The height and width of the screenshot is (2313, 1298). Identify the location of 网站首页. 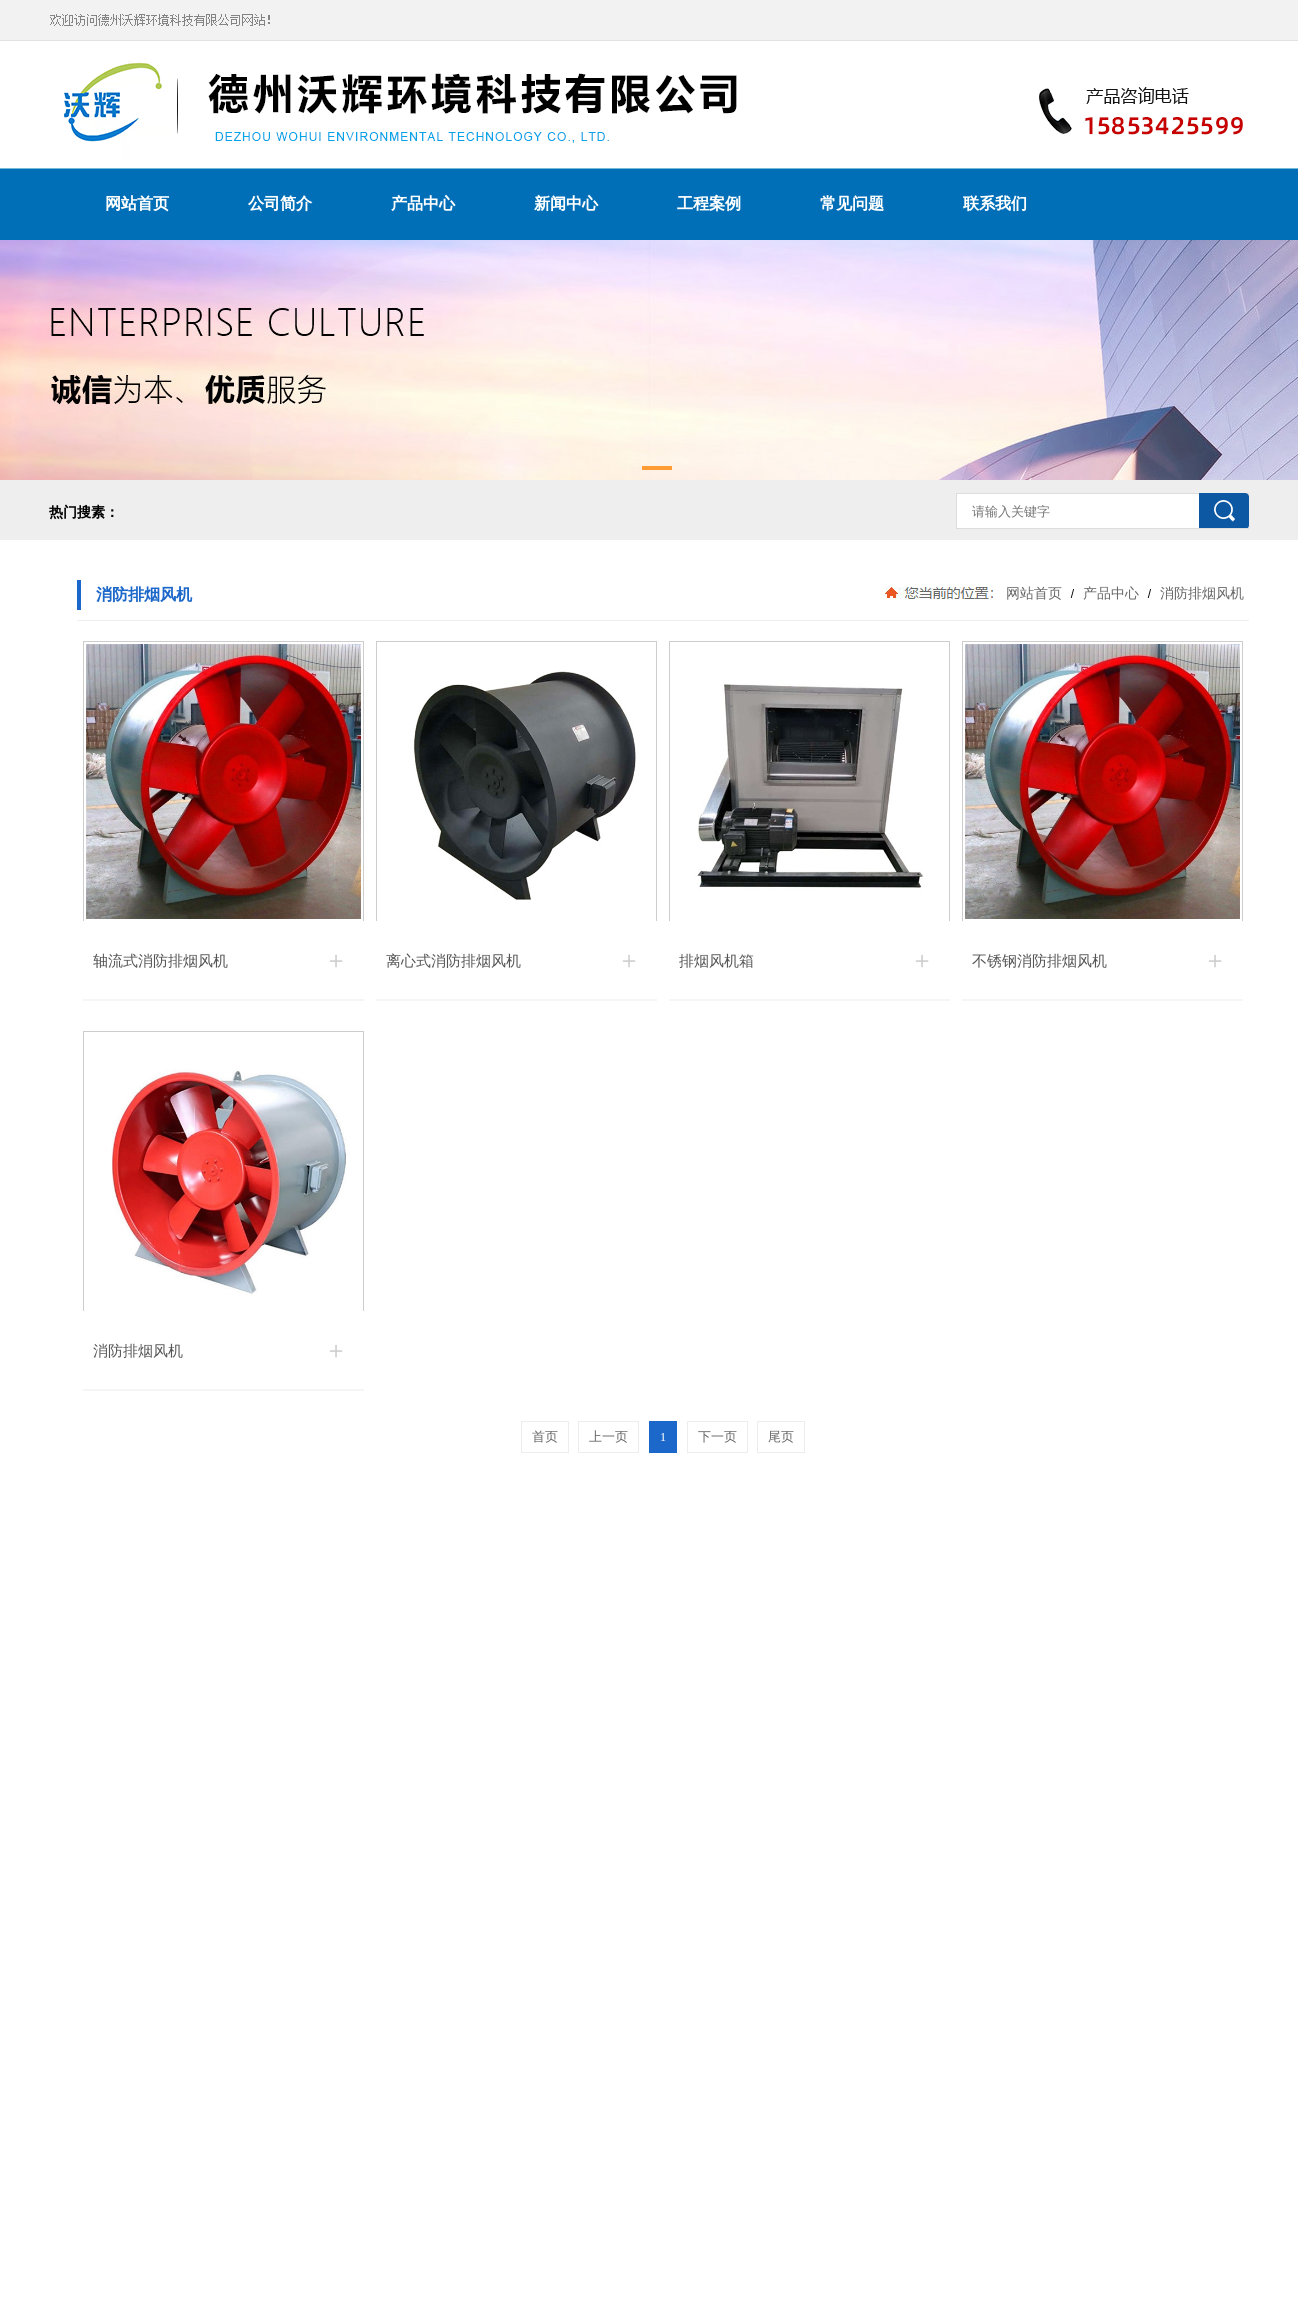
(137, 203).